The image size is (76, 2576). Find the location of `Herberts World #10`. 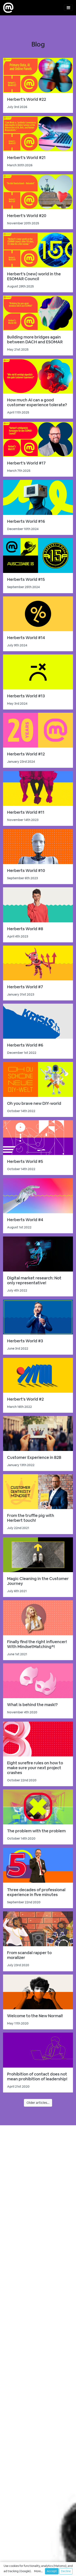

Herberts World #10 is located at coordinates (26, 870).